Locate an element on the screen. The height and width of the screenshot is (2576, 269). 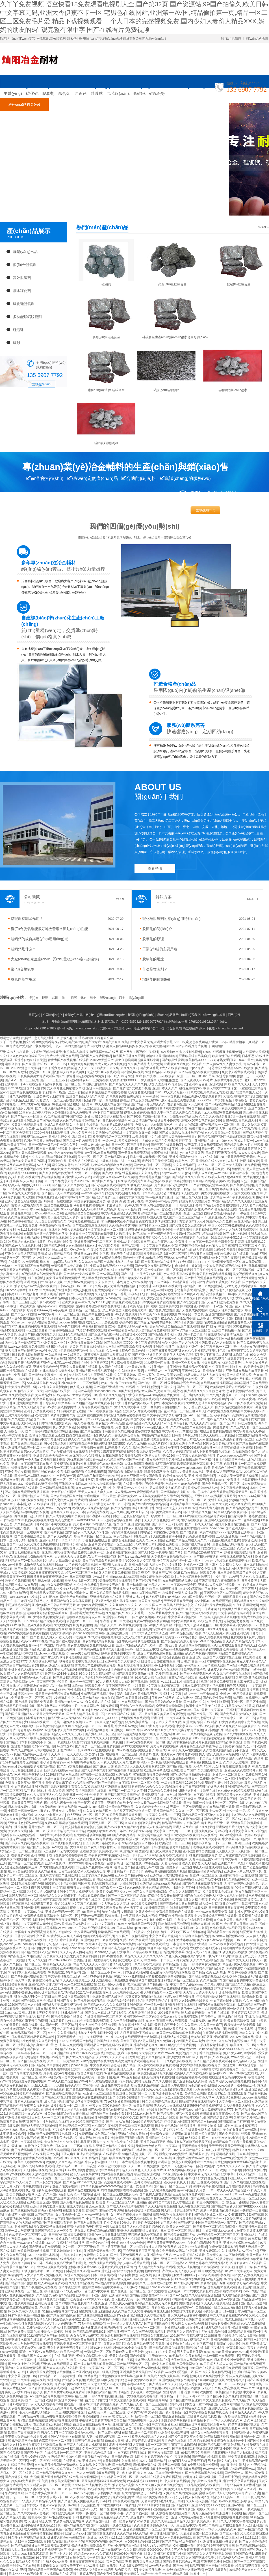
国产精品美女久久久网站 is located at coordinates (234, 1794).